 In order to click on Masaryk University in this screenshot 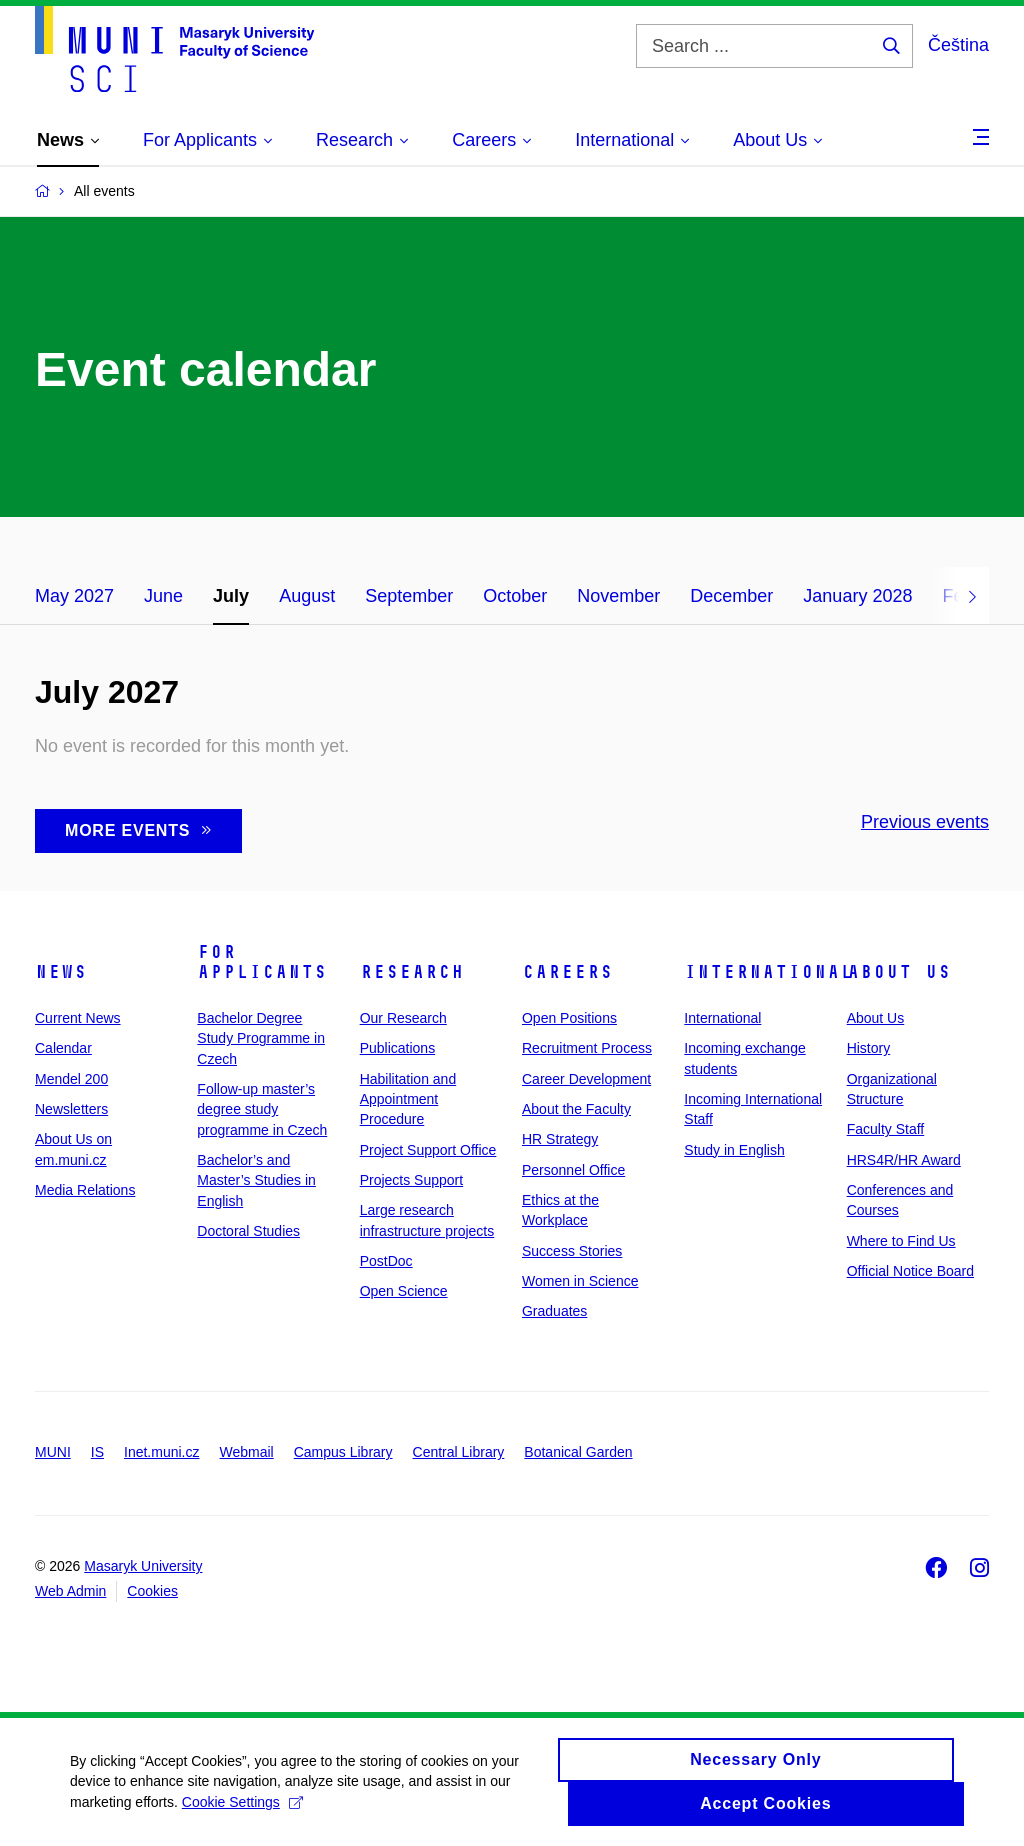, I will do `click(143, 1566)`.